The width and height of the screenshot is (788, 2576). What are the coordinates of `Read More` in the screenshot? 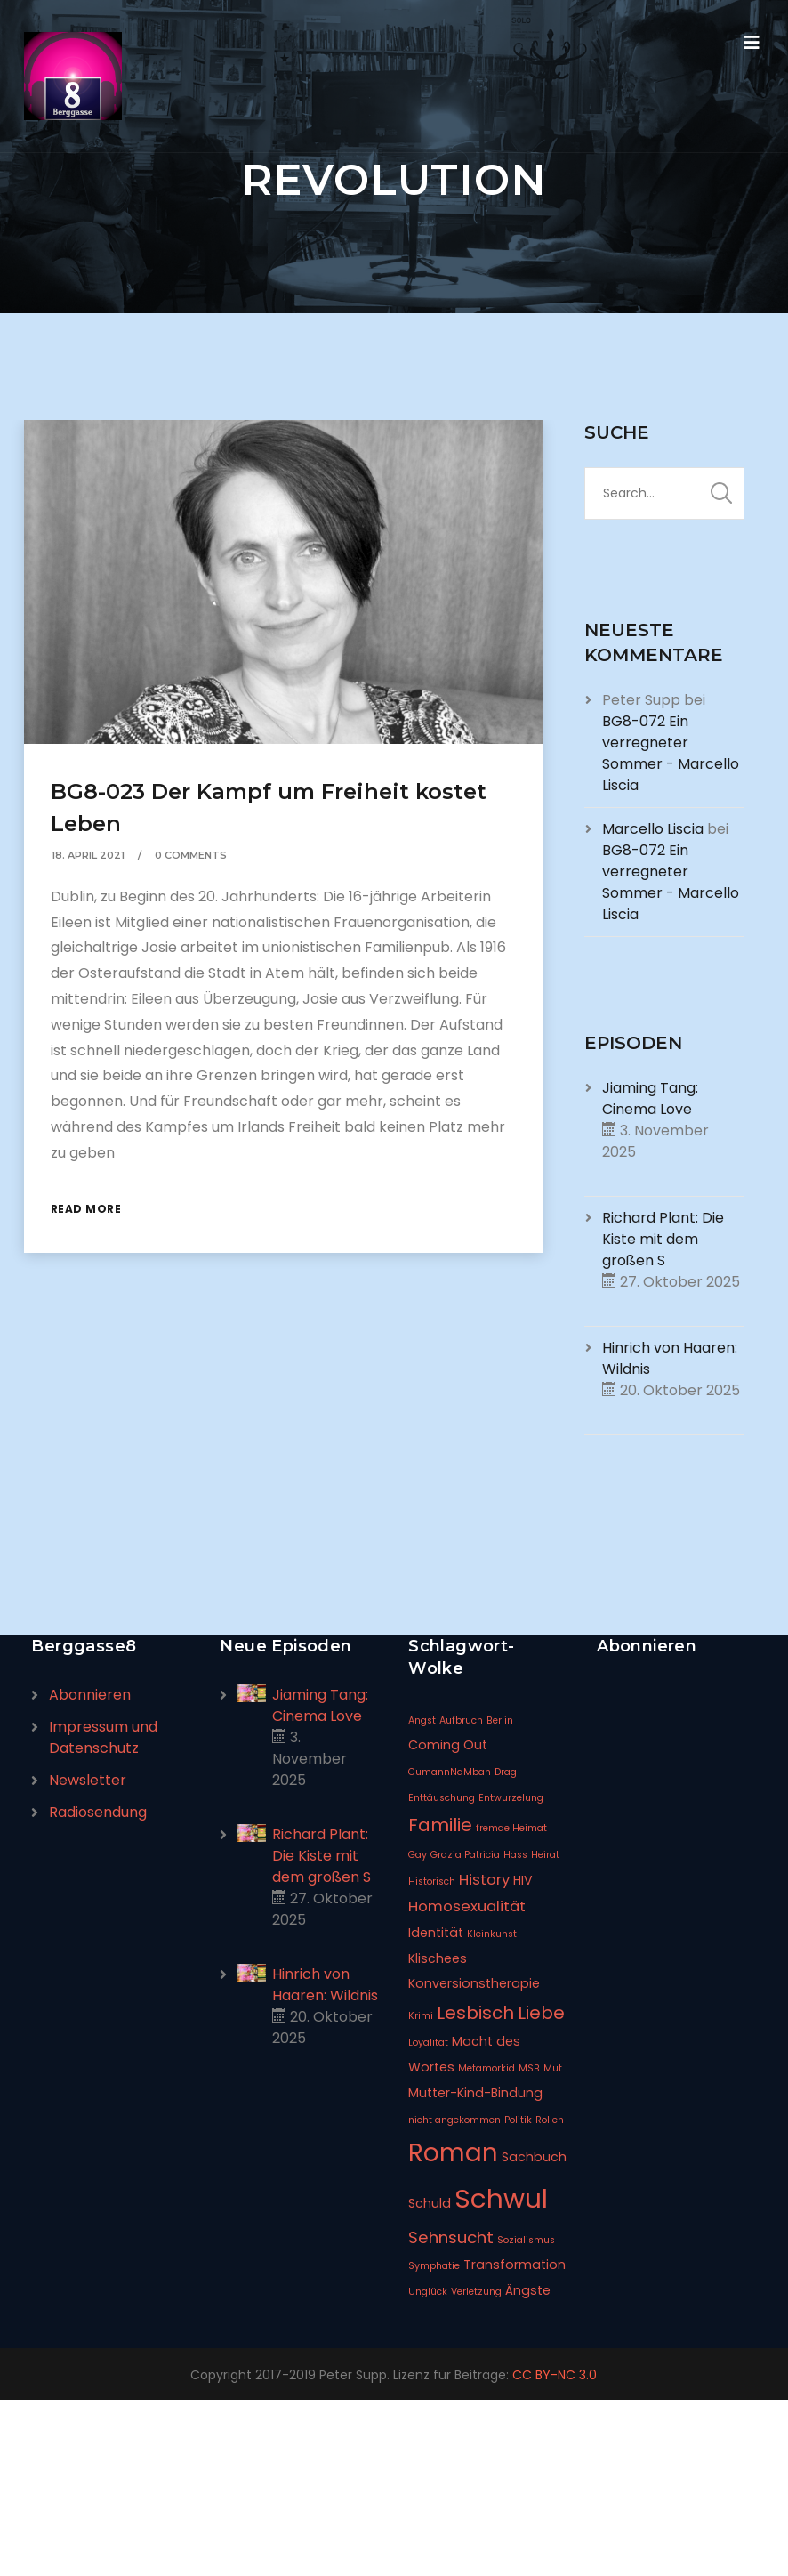 It's located at (86, 1208).